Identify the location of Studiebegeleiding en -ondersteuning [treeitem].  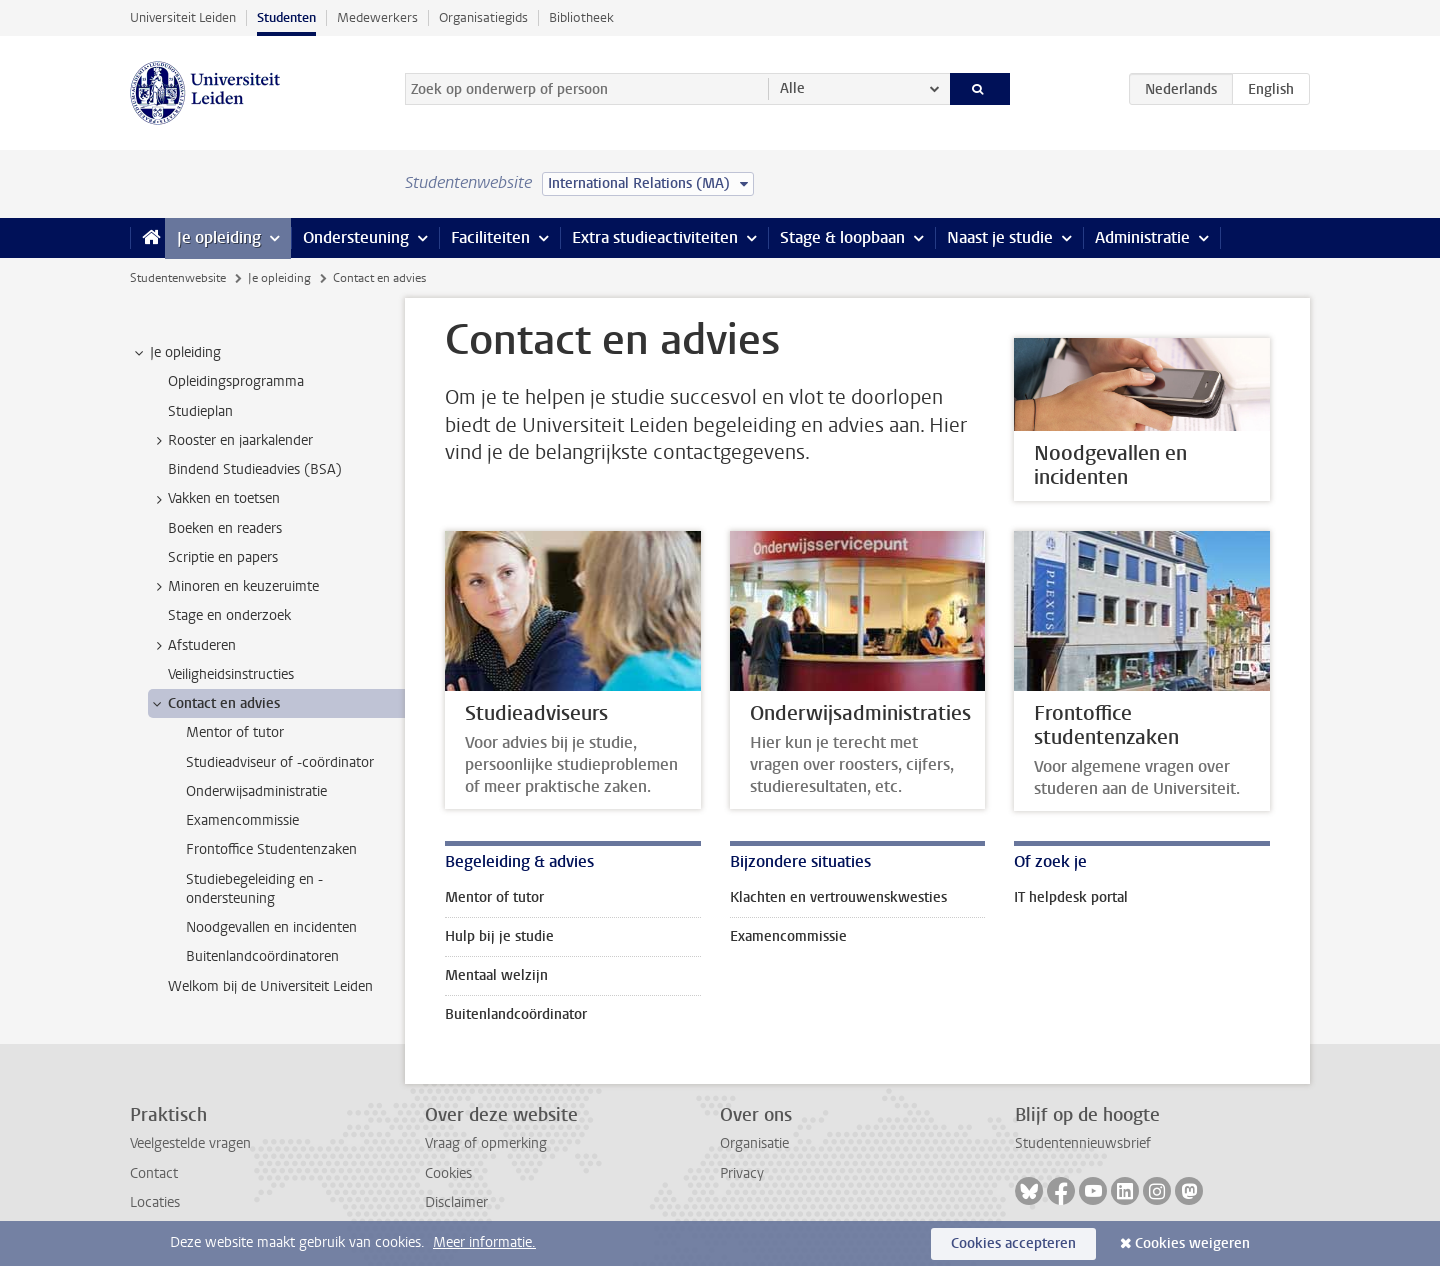
(254, 889).